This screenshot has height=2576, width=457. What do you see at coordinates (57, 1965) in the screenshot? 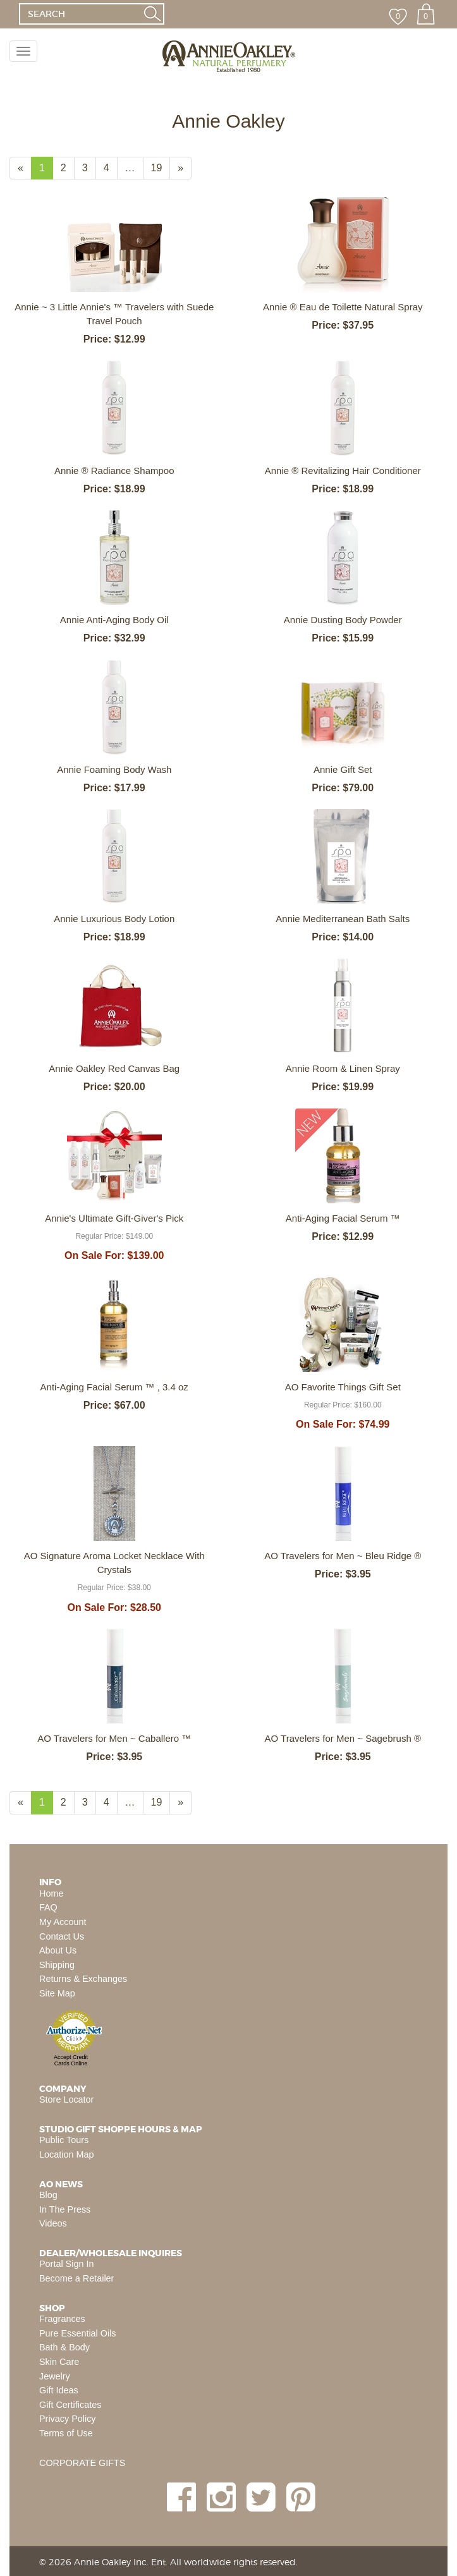
I see `Shipping` at bounding box center [57, 1965].